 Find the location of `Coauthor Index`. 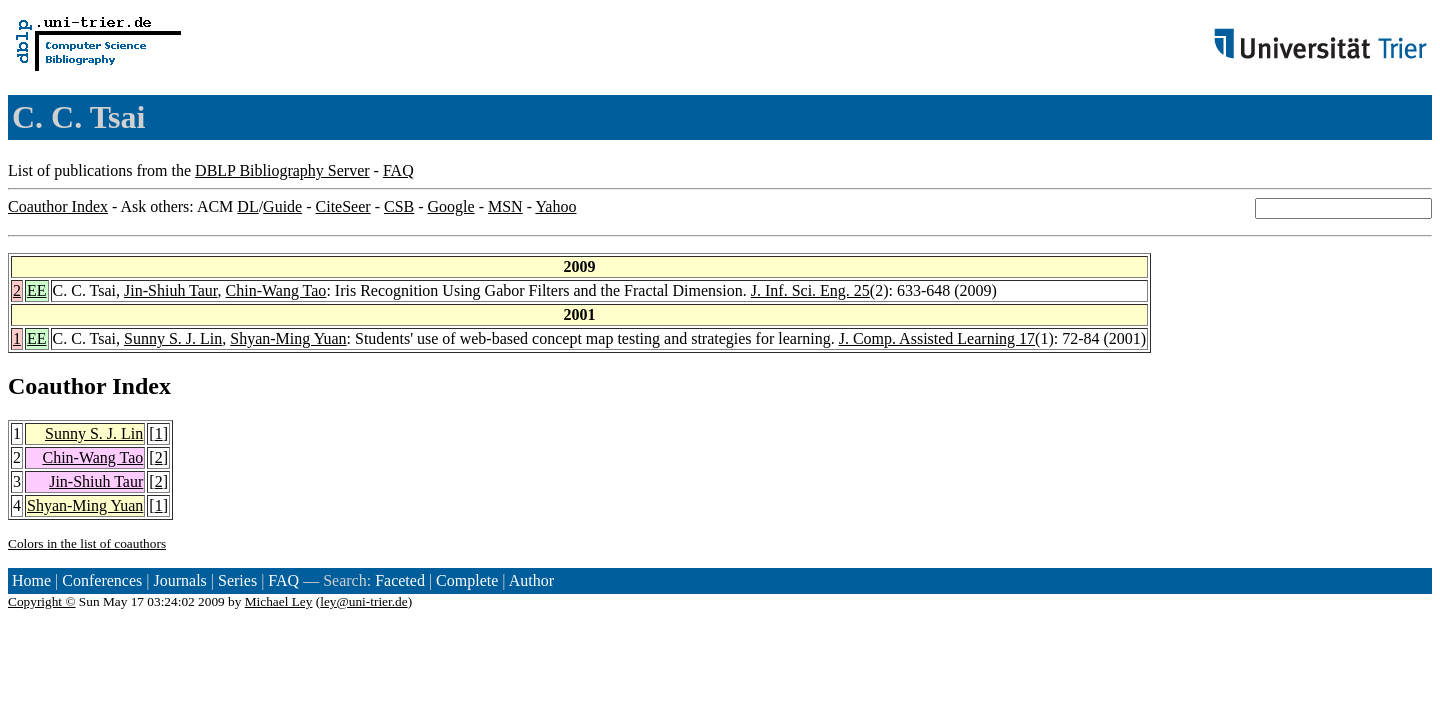

Coauthor Index is located at coordinates (58, 206).